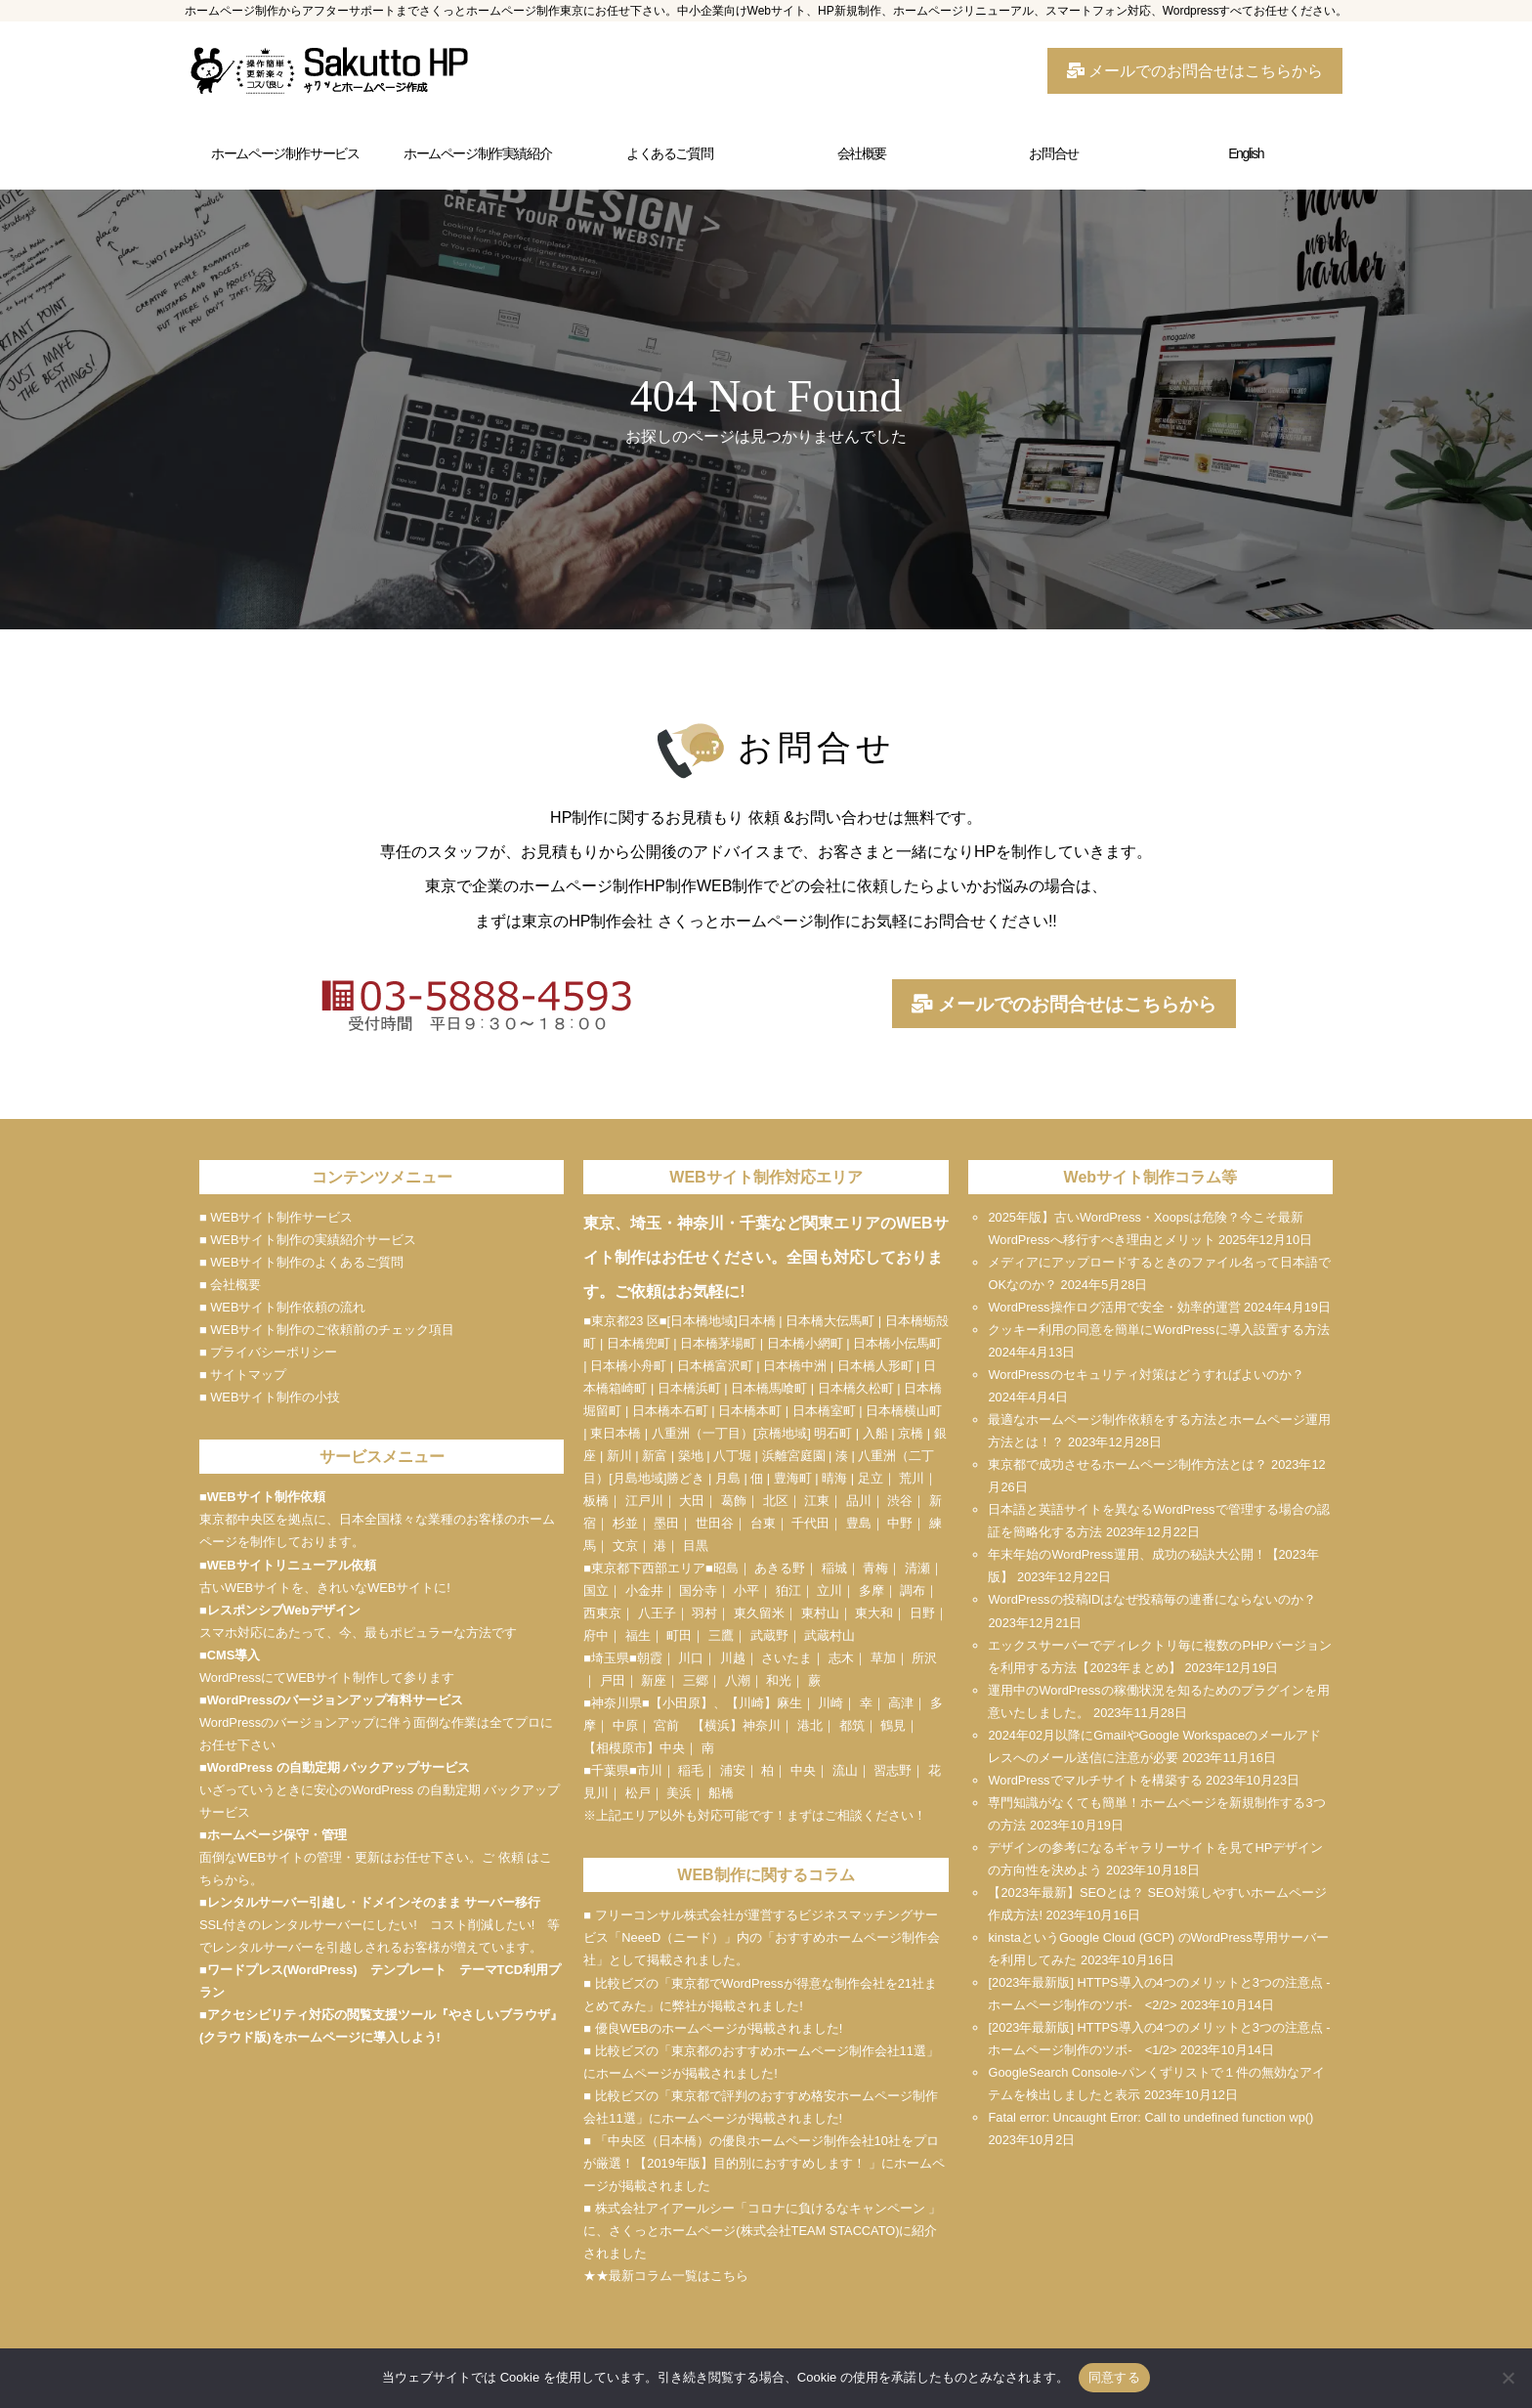 This screenshot has width=1532, height=2408. What do you see at coordinates (307, 1239) in the screenshot?
I see `■ WEBサイト制作の実績紹介サービス` at bounding box center [307, 1239].